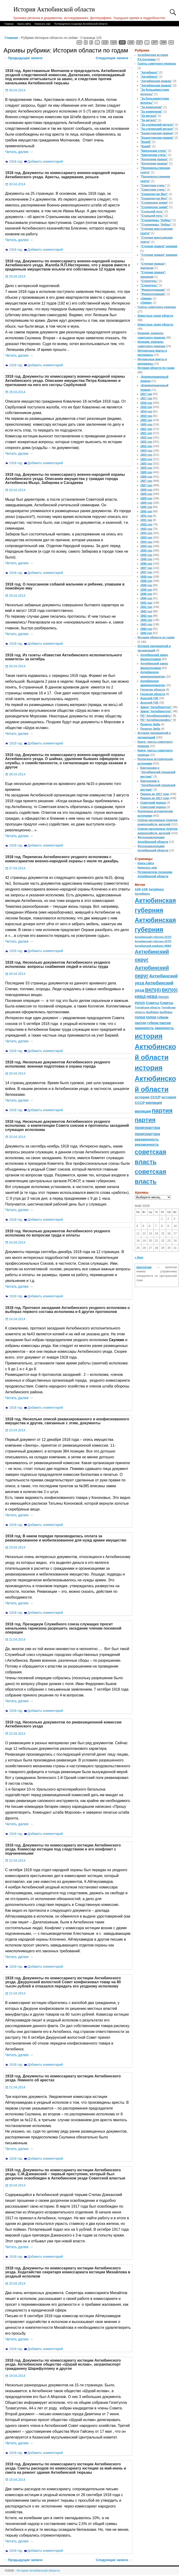  I want to click on "Кедей", so click(145, 142).